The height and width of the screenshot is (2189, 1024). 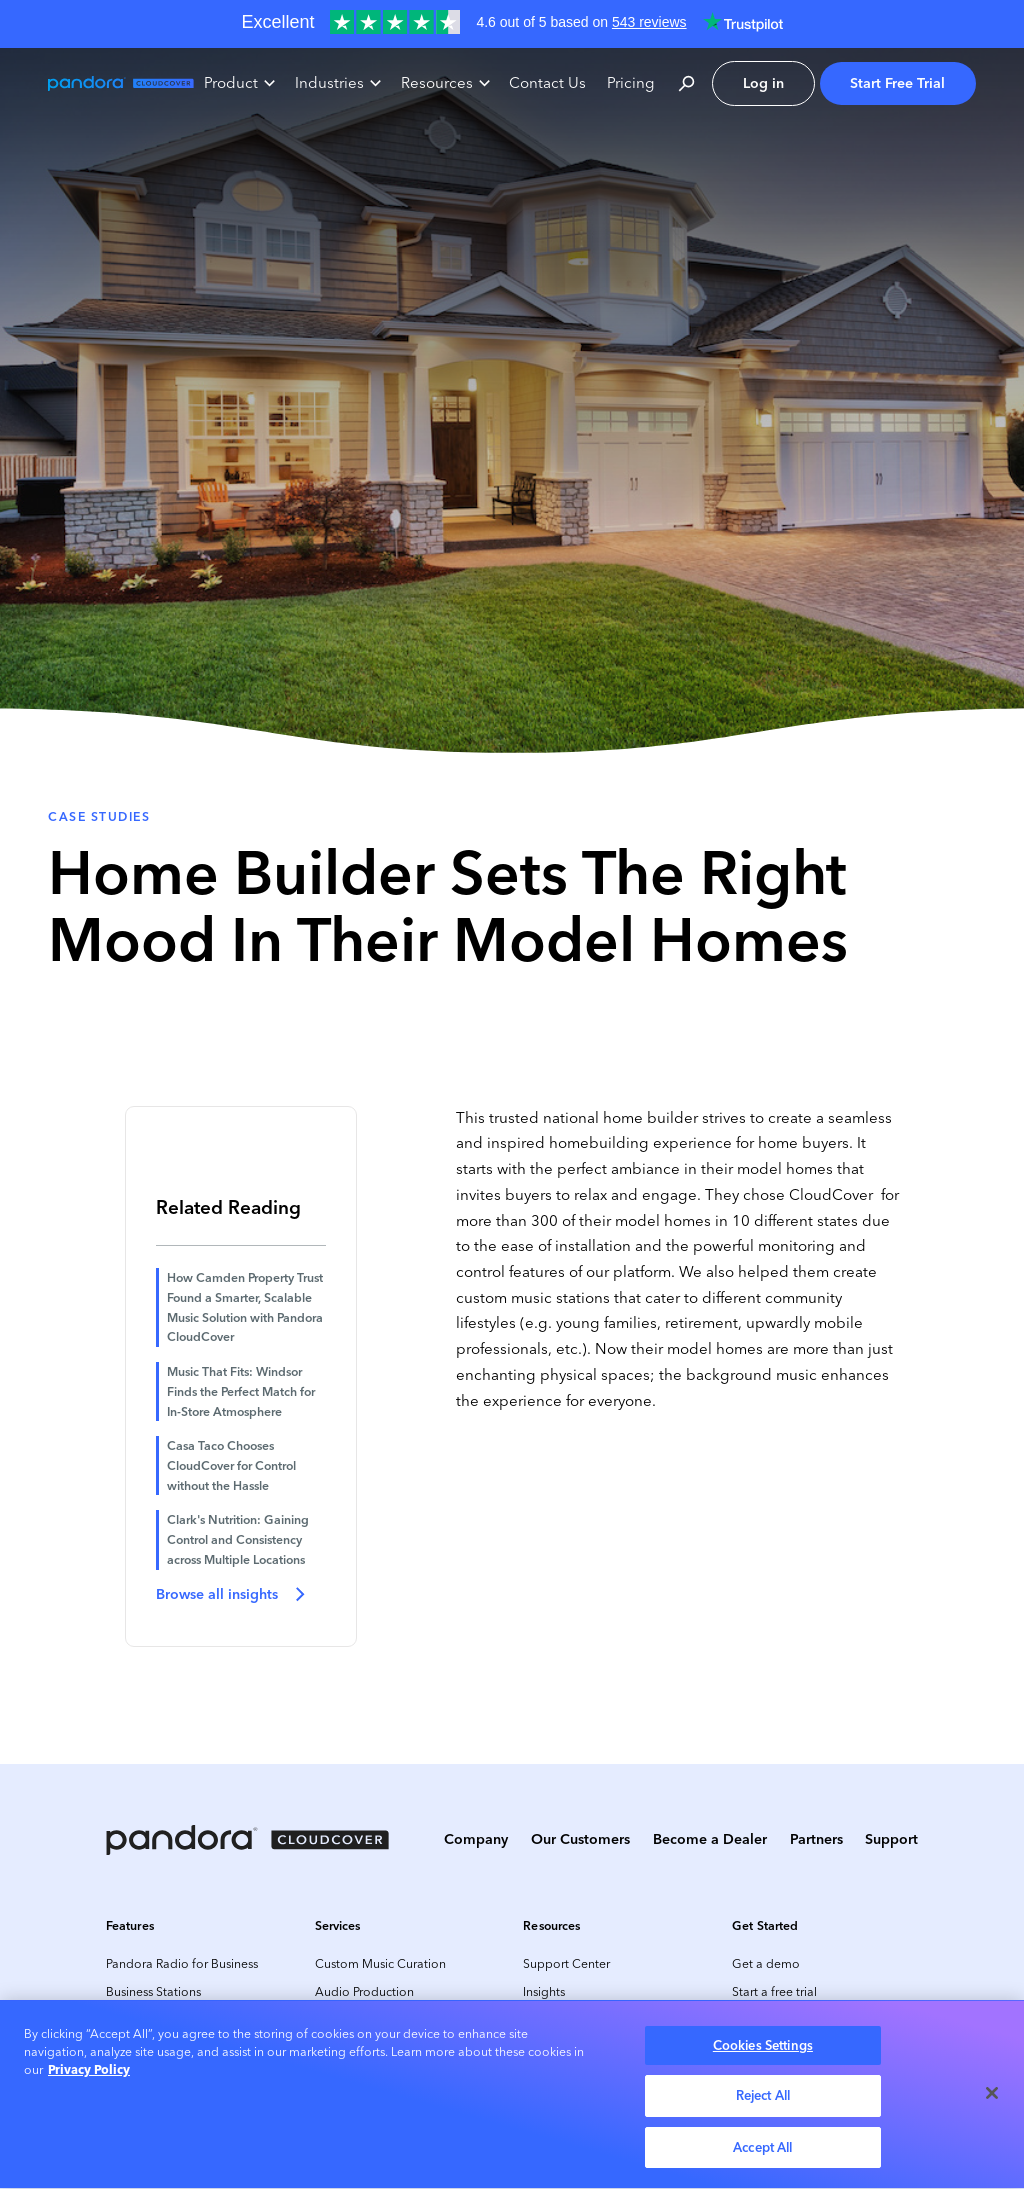 What do you see at coordinates (231, 1465) in the screenshot?
I see `Casa Taco Chooses CloudCover for Control without the Hassle` at bounding box center [231, 1465].